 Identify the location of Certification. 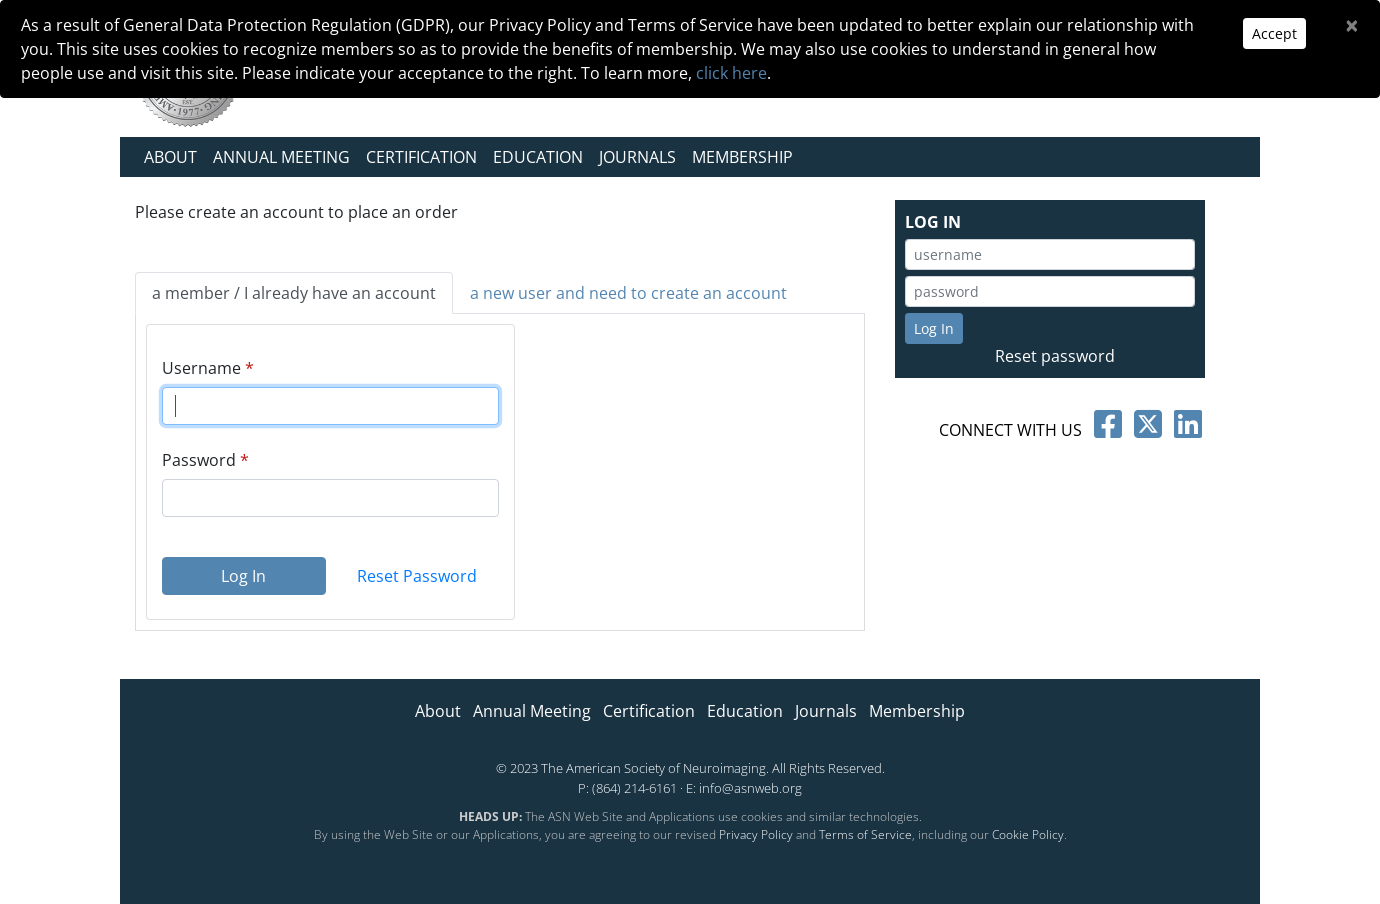
(421, 157).